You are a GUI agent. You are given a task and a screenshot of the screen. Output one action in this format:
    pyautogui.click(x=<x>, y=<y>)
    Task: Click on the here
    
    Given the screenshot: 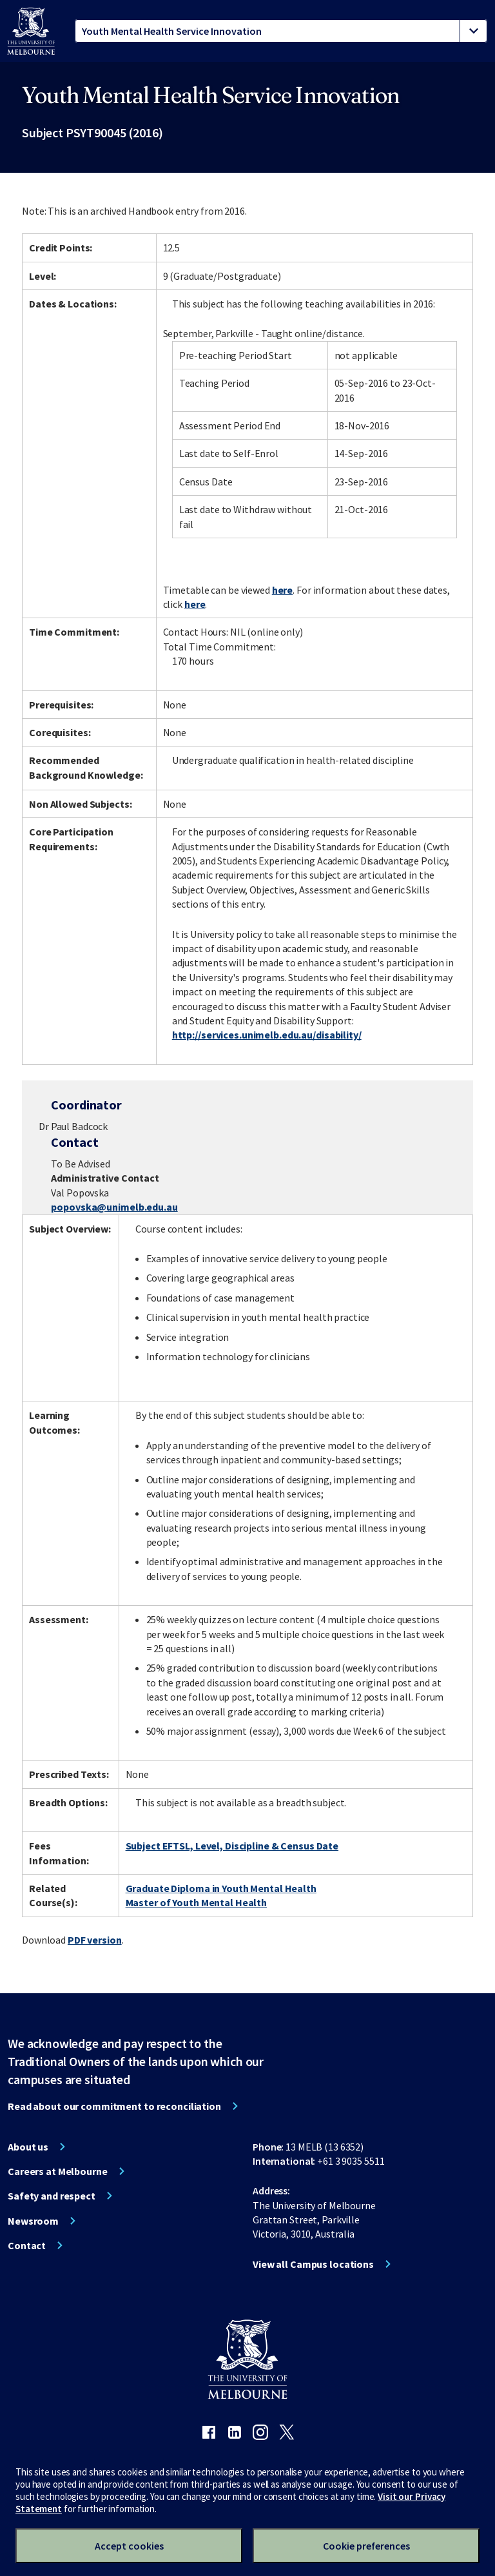 What is the action you would take?
    pyautogui.click(x=282, y=589)
    